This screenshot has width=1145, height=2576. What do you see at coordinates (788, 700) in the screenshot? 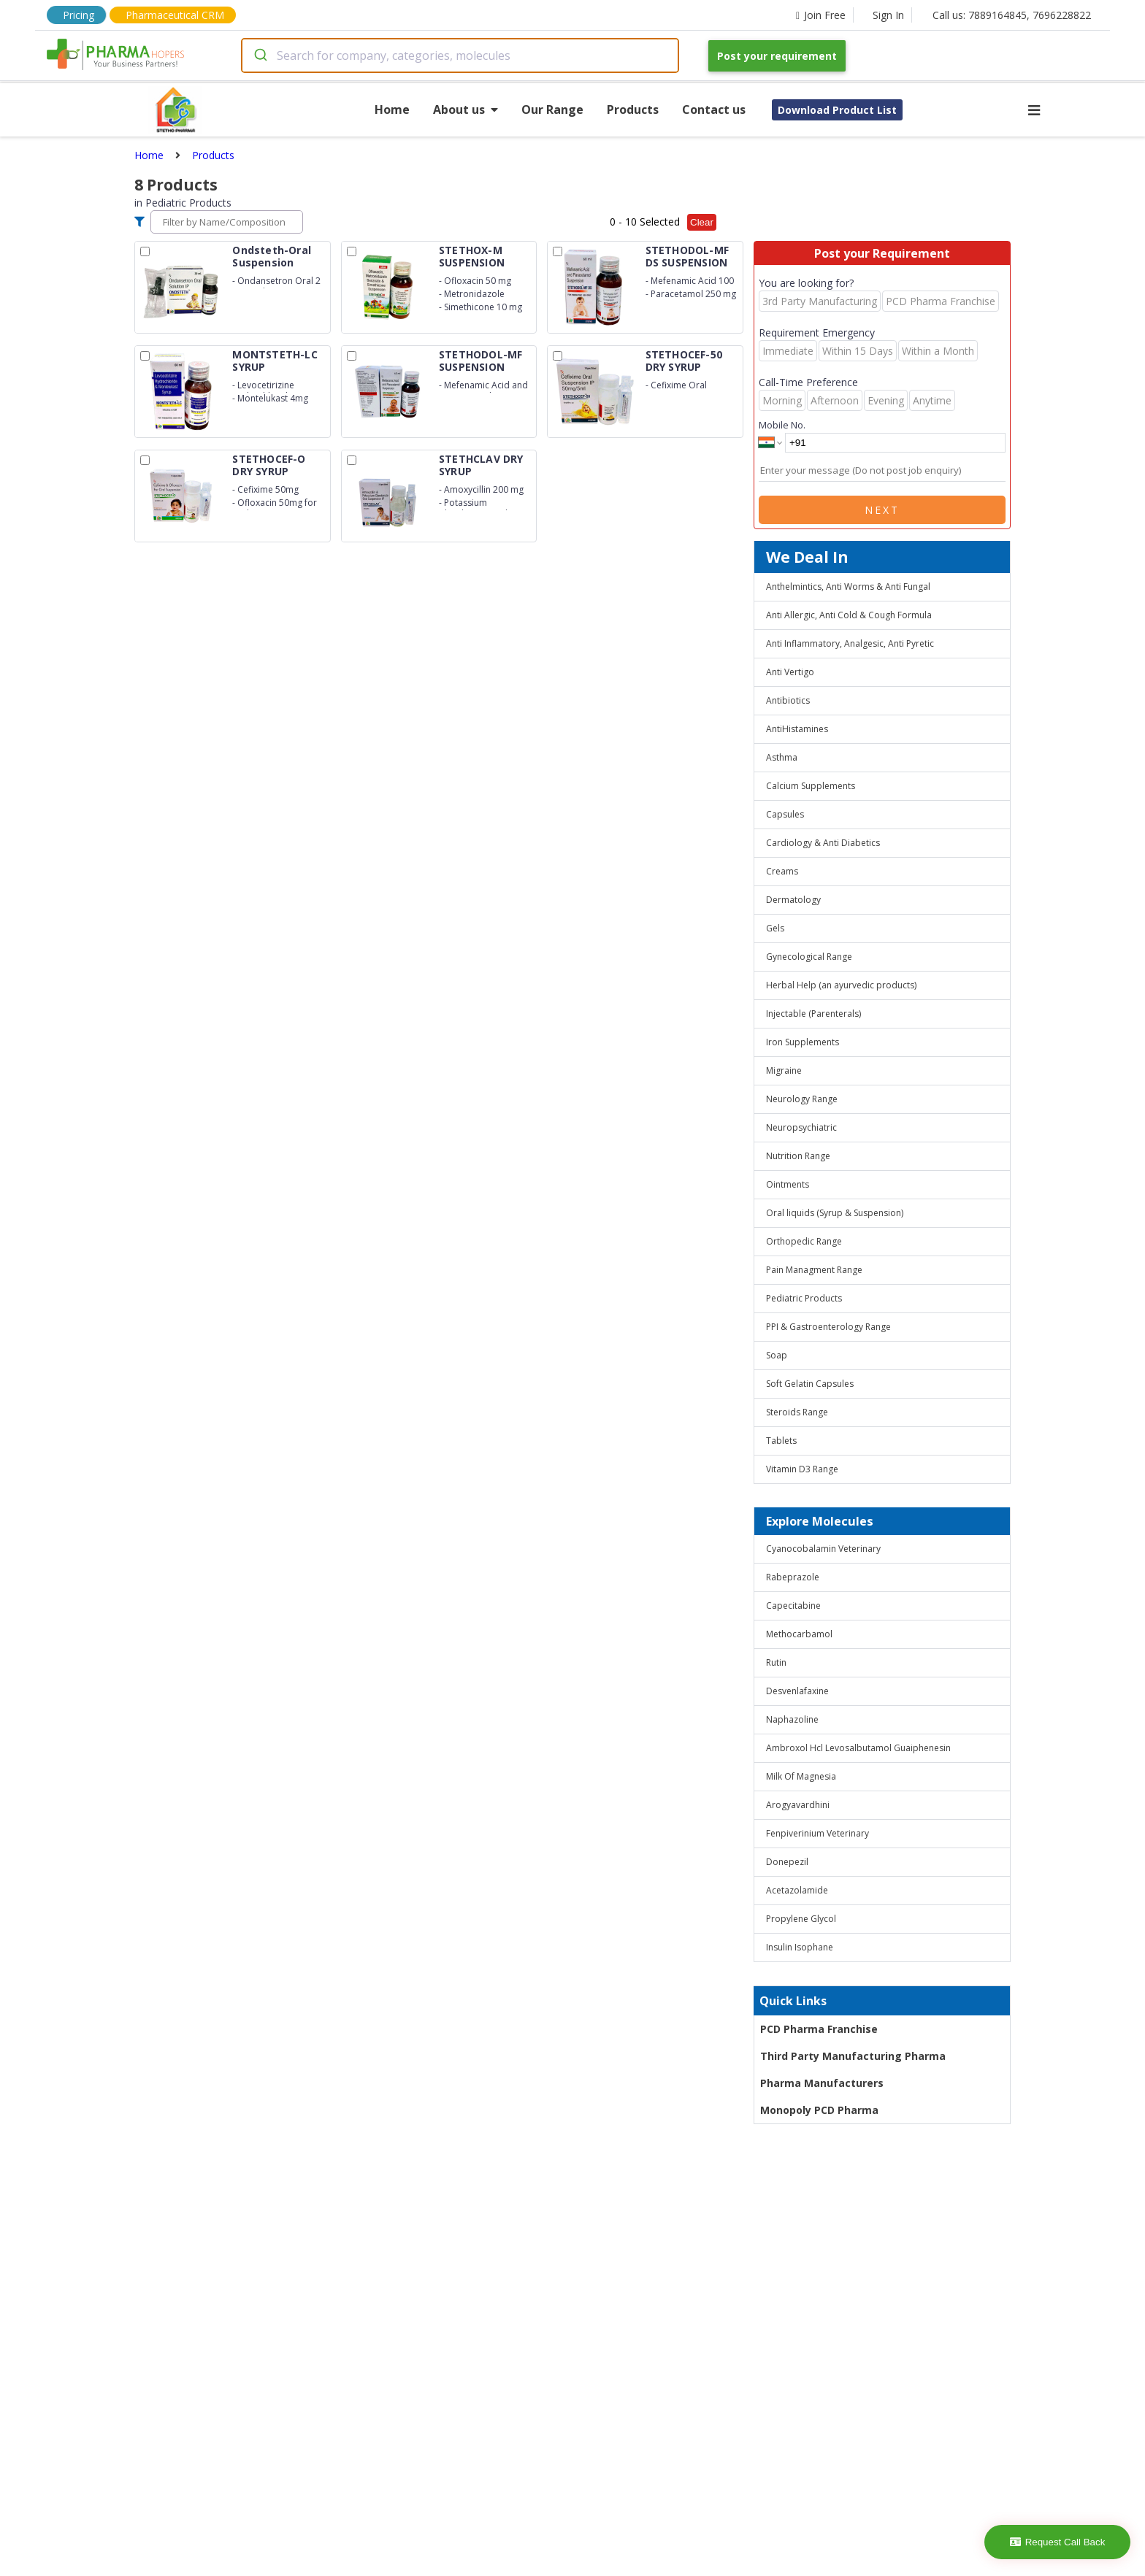
I see `Antibiotics` at bounding box center [788, 700].